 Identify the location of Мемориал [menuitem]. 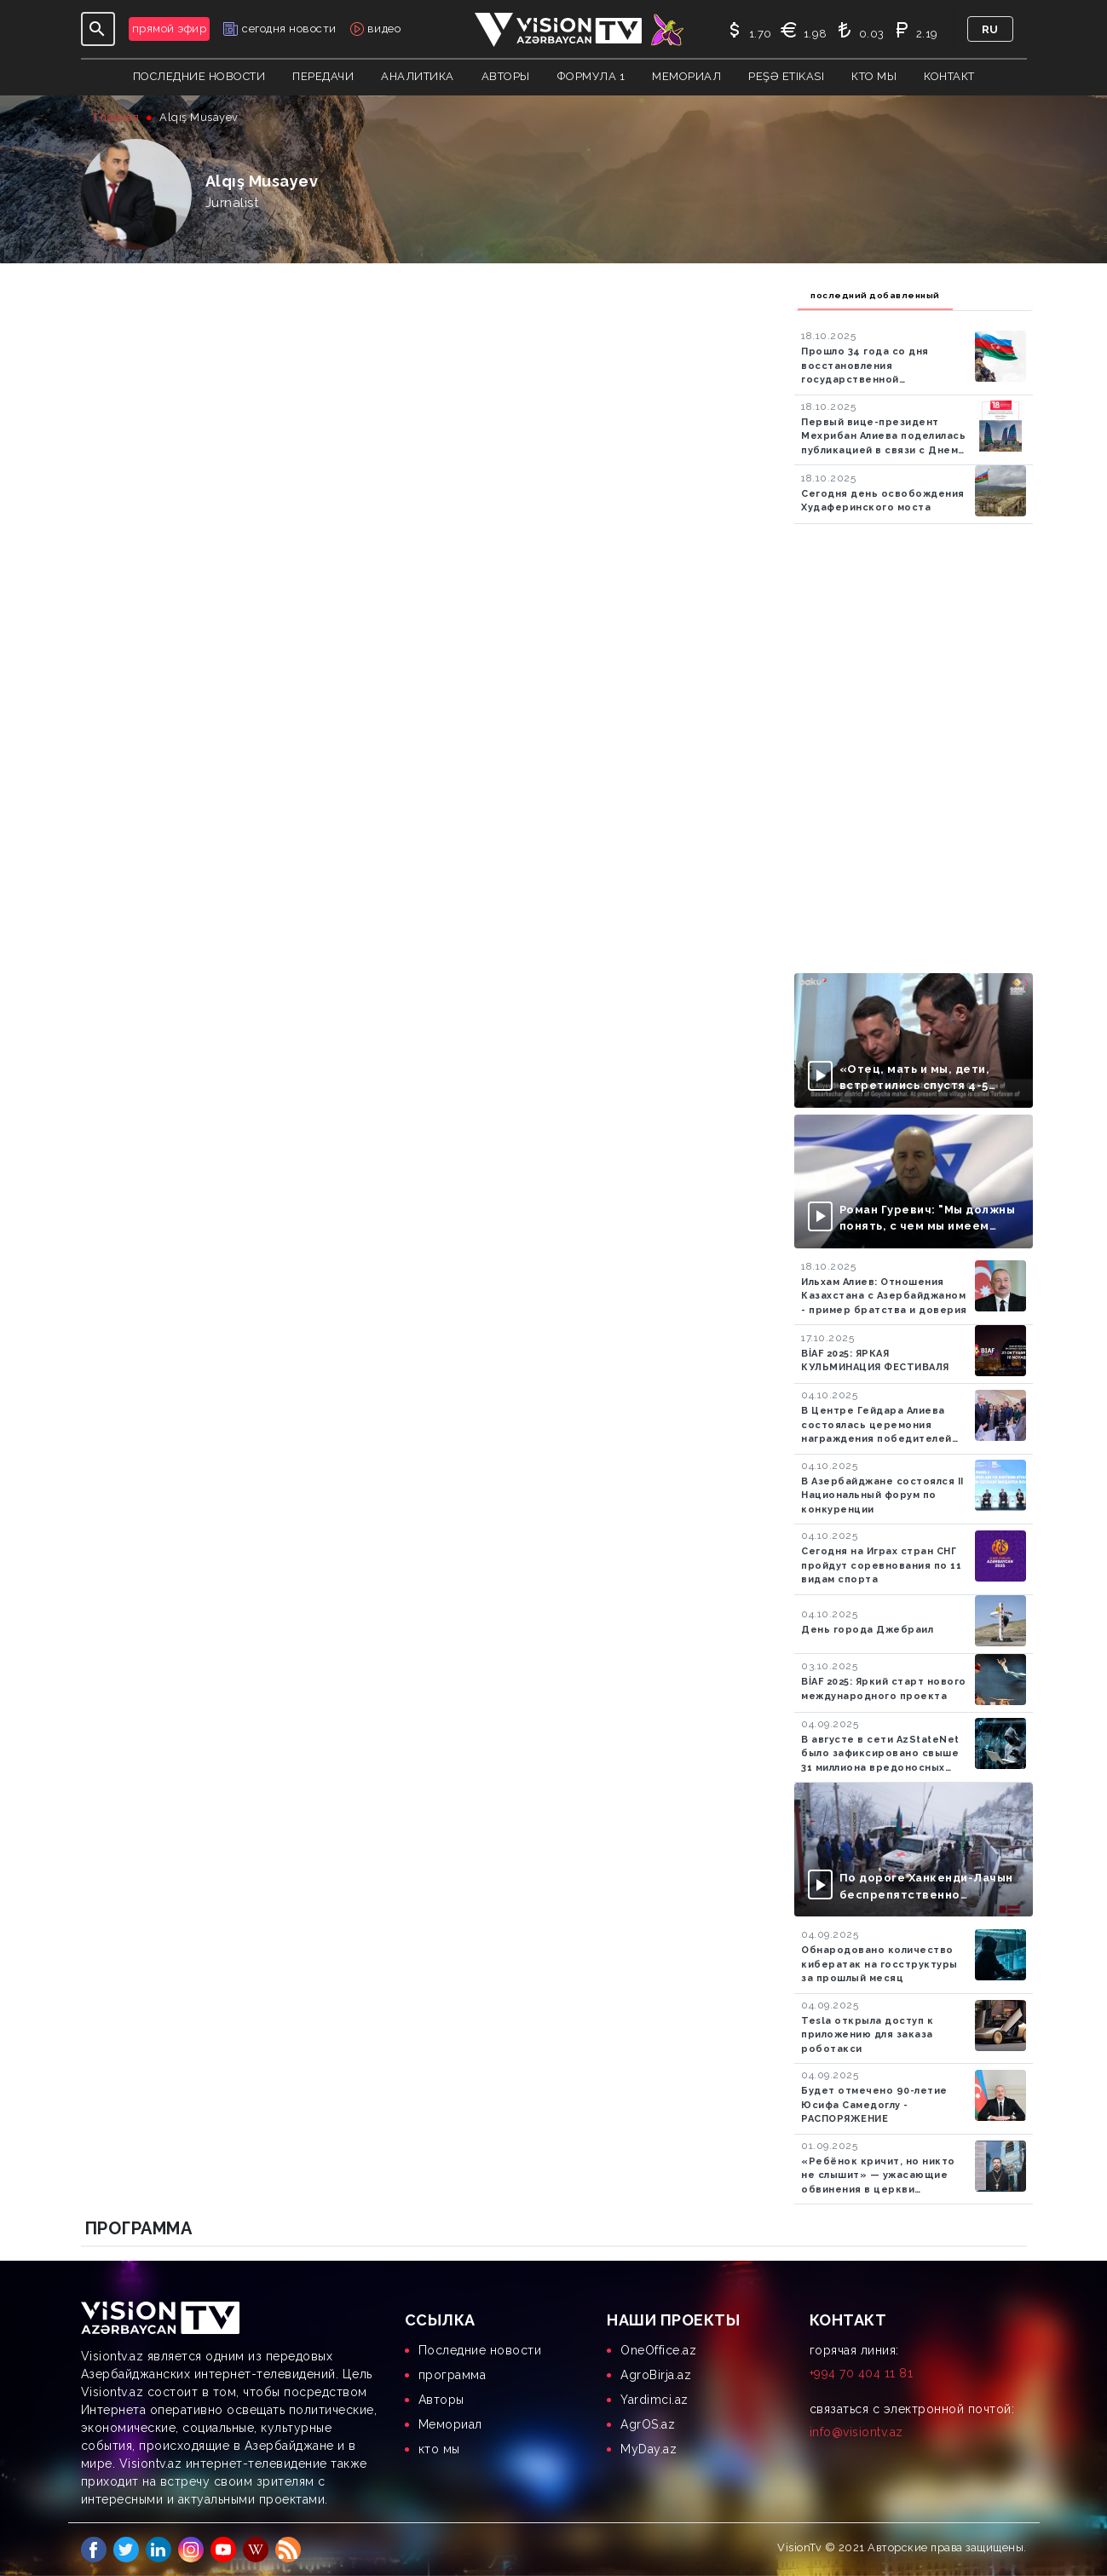
(450, 2424).